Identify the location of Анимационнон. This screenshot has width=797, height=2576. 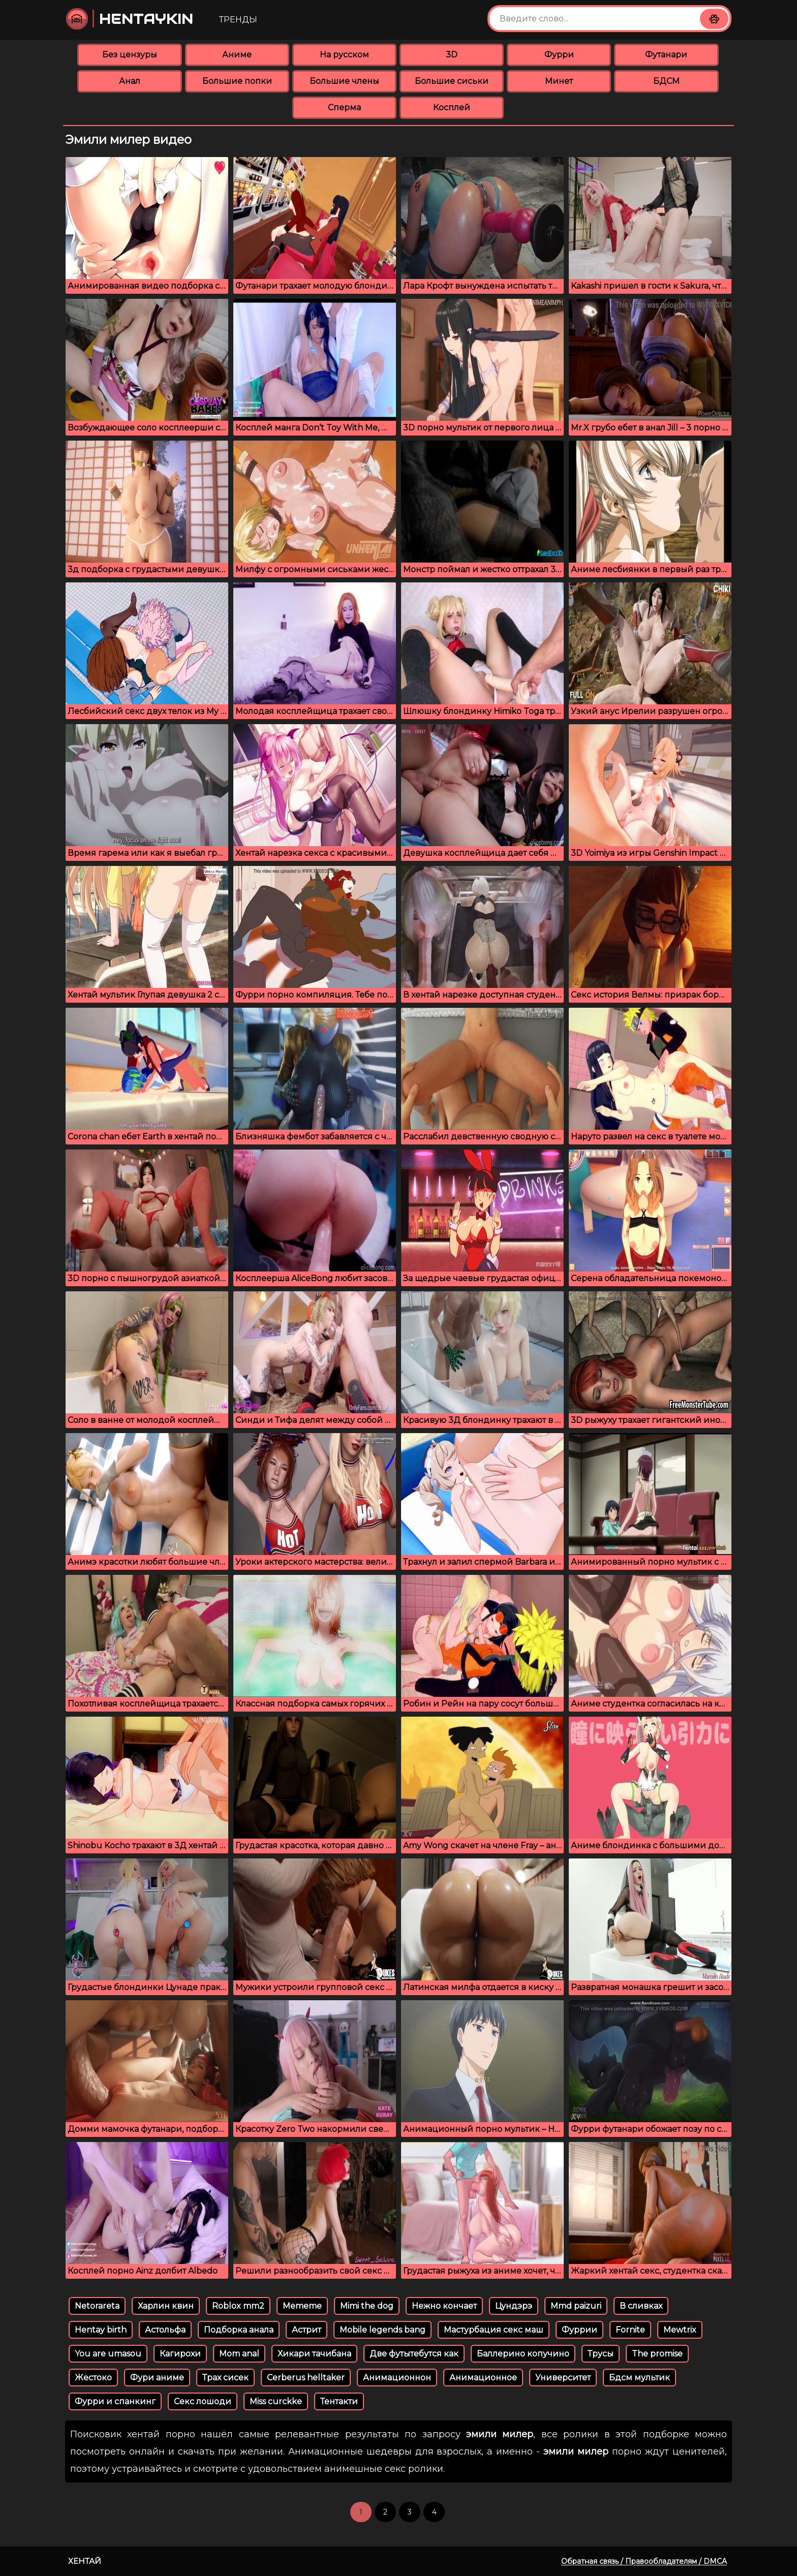
(397, 2377).